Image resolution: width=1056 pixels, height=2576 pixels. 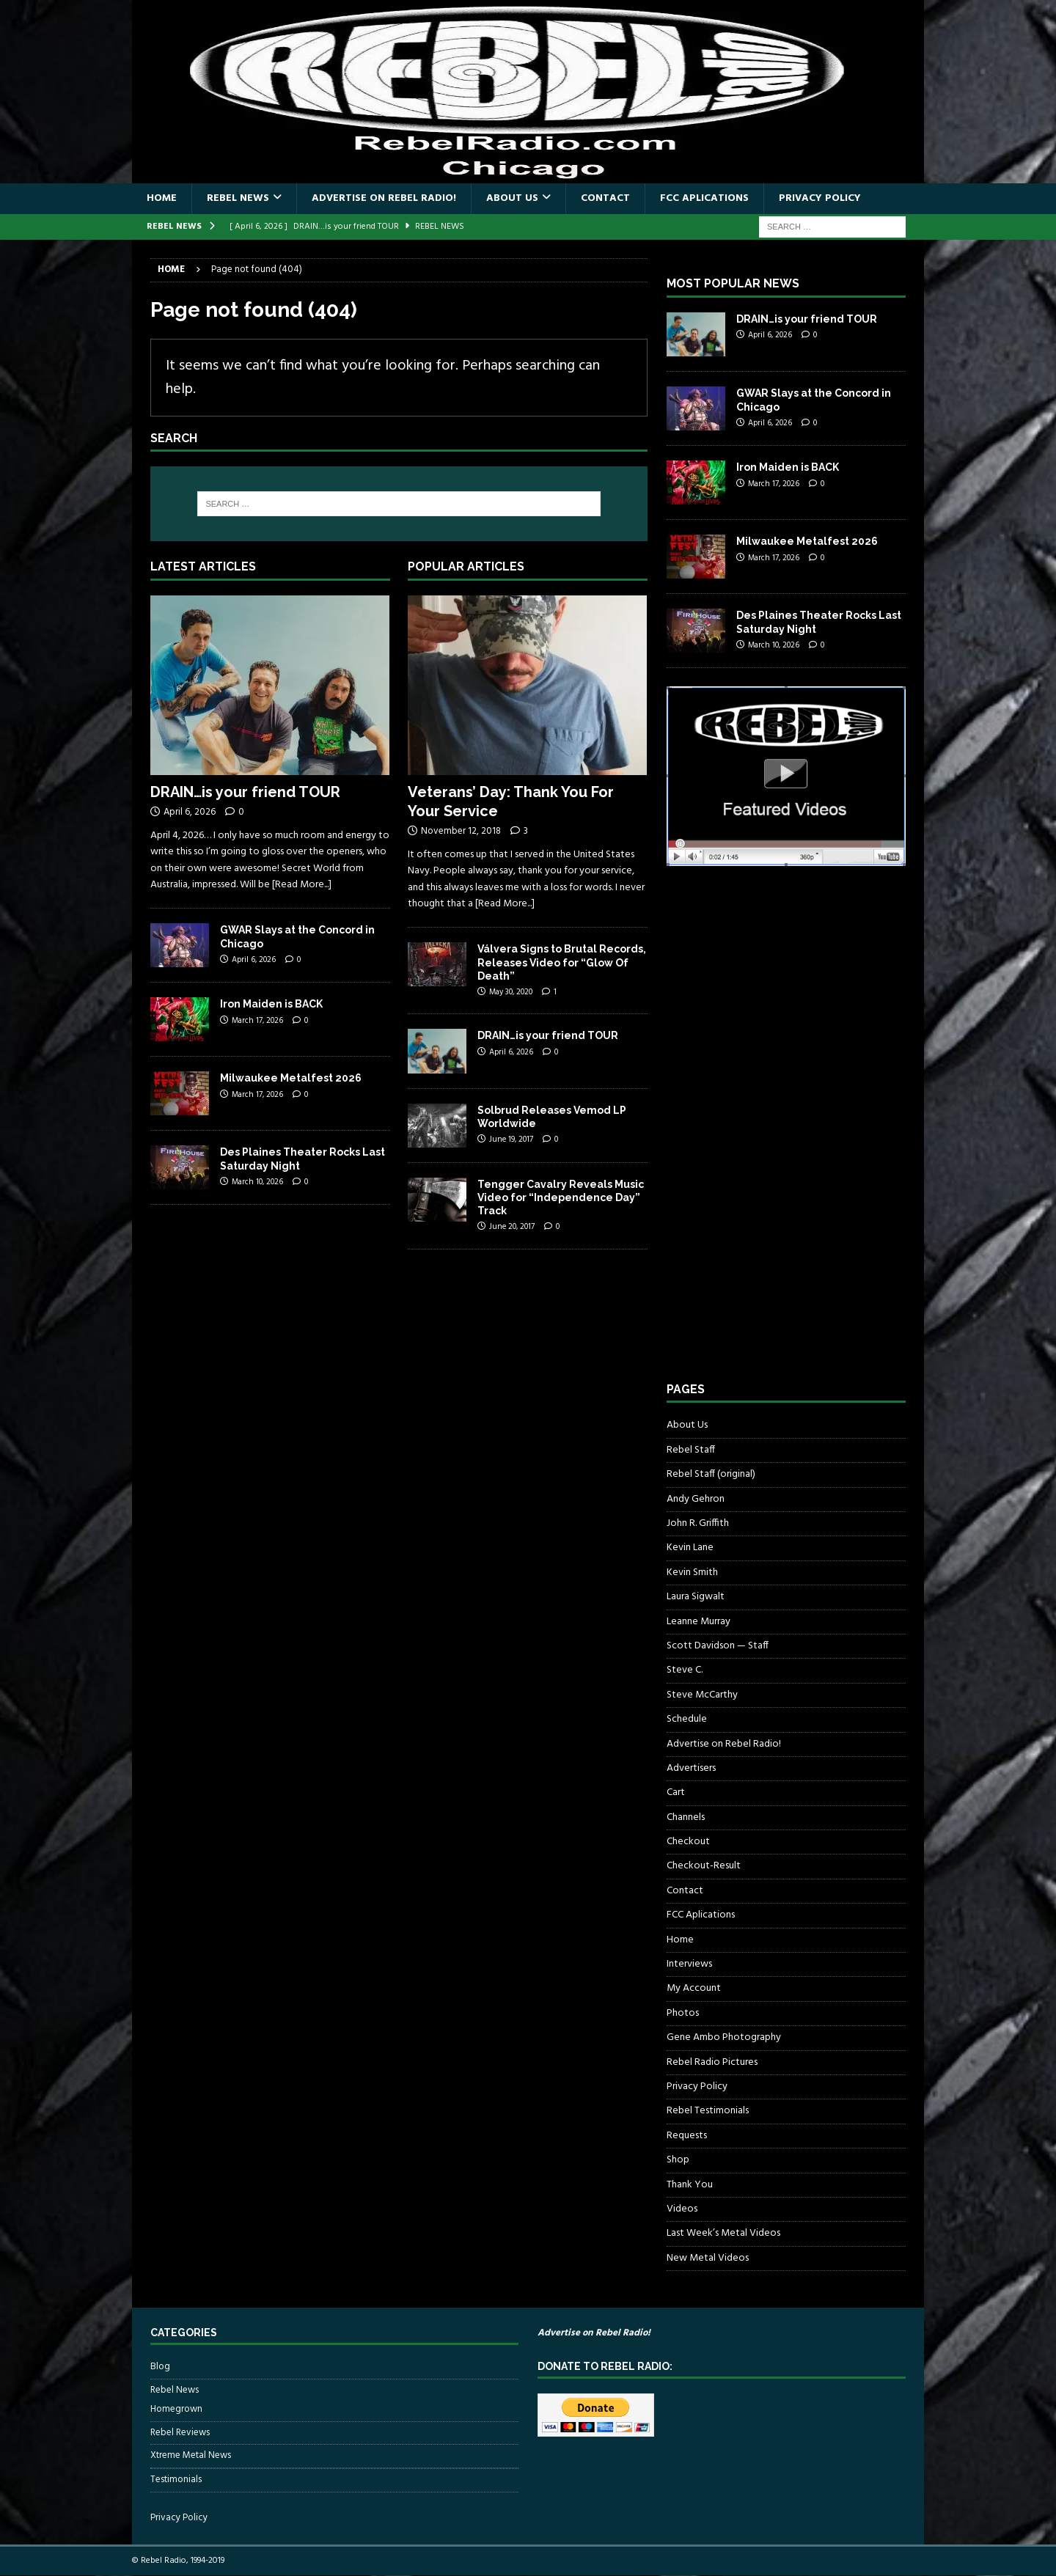 What do you see at coordinates (678, 2159) in the screenshot?
I see `Shop` at bounding box center [678, 2159].